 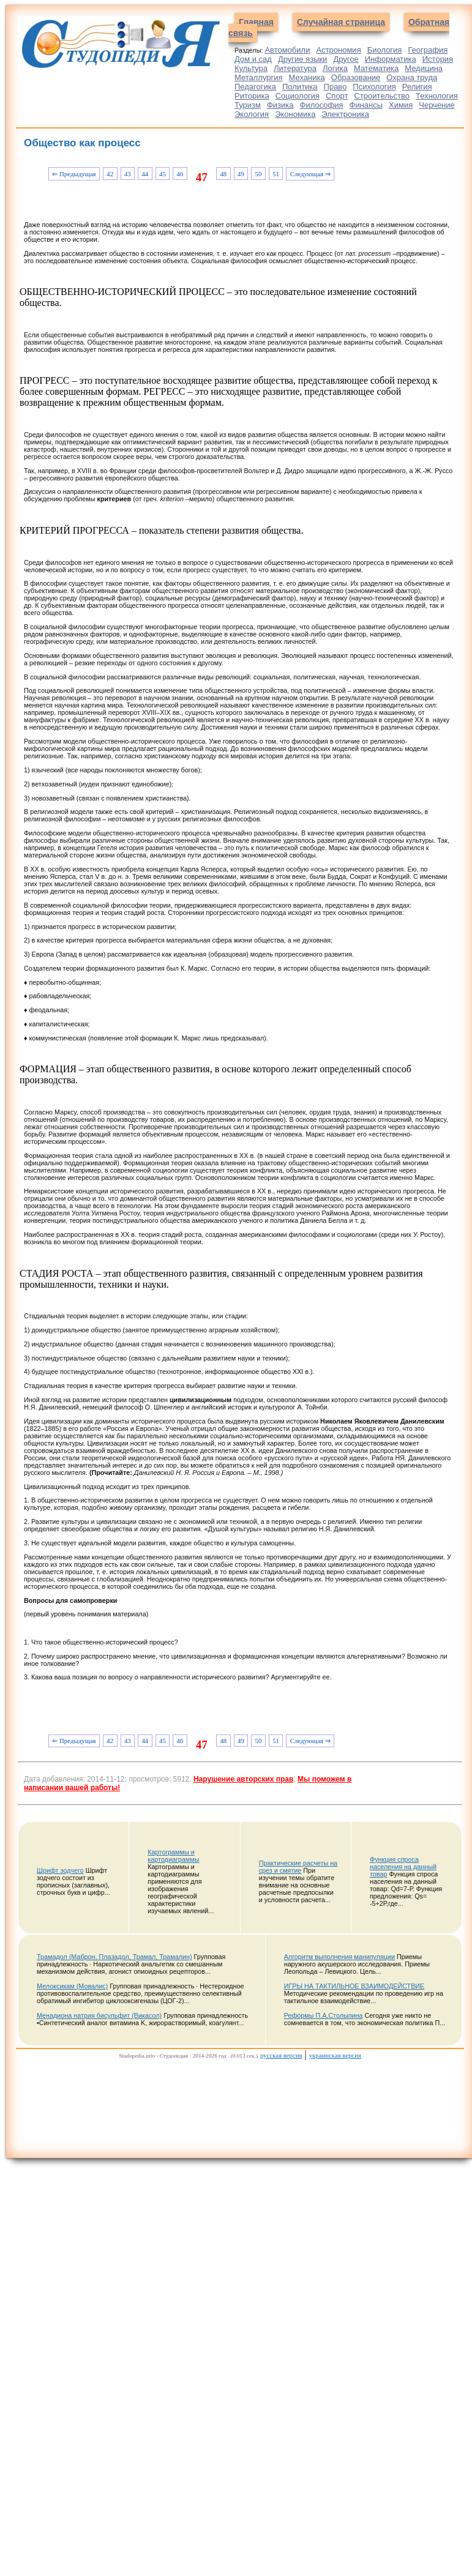 What do you see at coordinates (366, 105) in the screenshot?
I see `Финансы` at bounding box center [366, 105].